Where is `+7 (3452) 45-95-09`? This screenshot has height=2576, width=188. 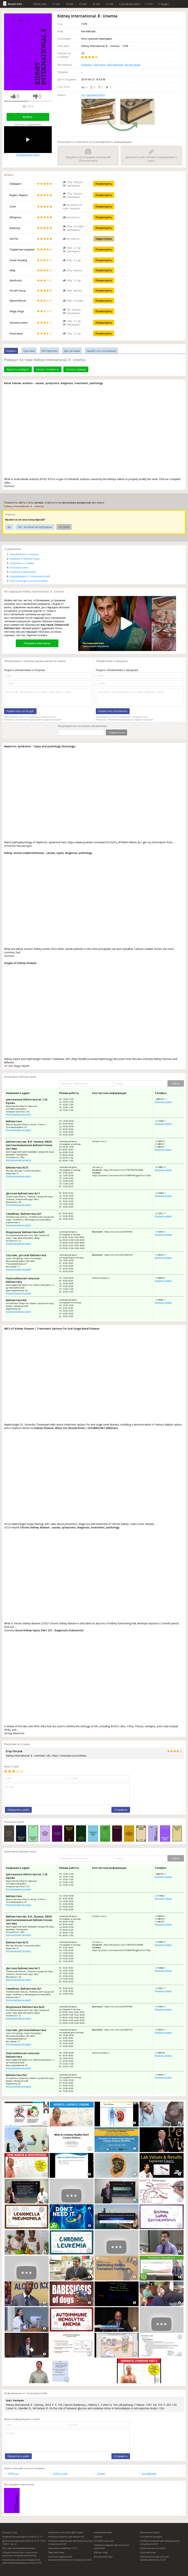
+7 (3452) 45-95-09 is located at coordinates (164, 1193).